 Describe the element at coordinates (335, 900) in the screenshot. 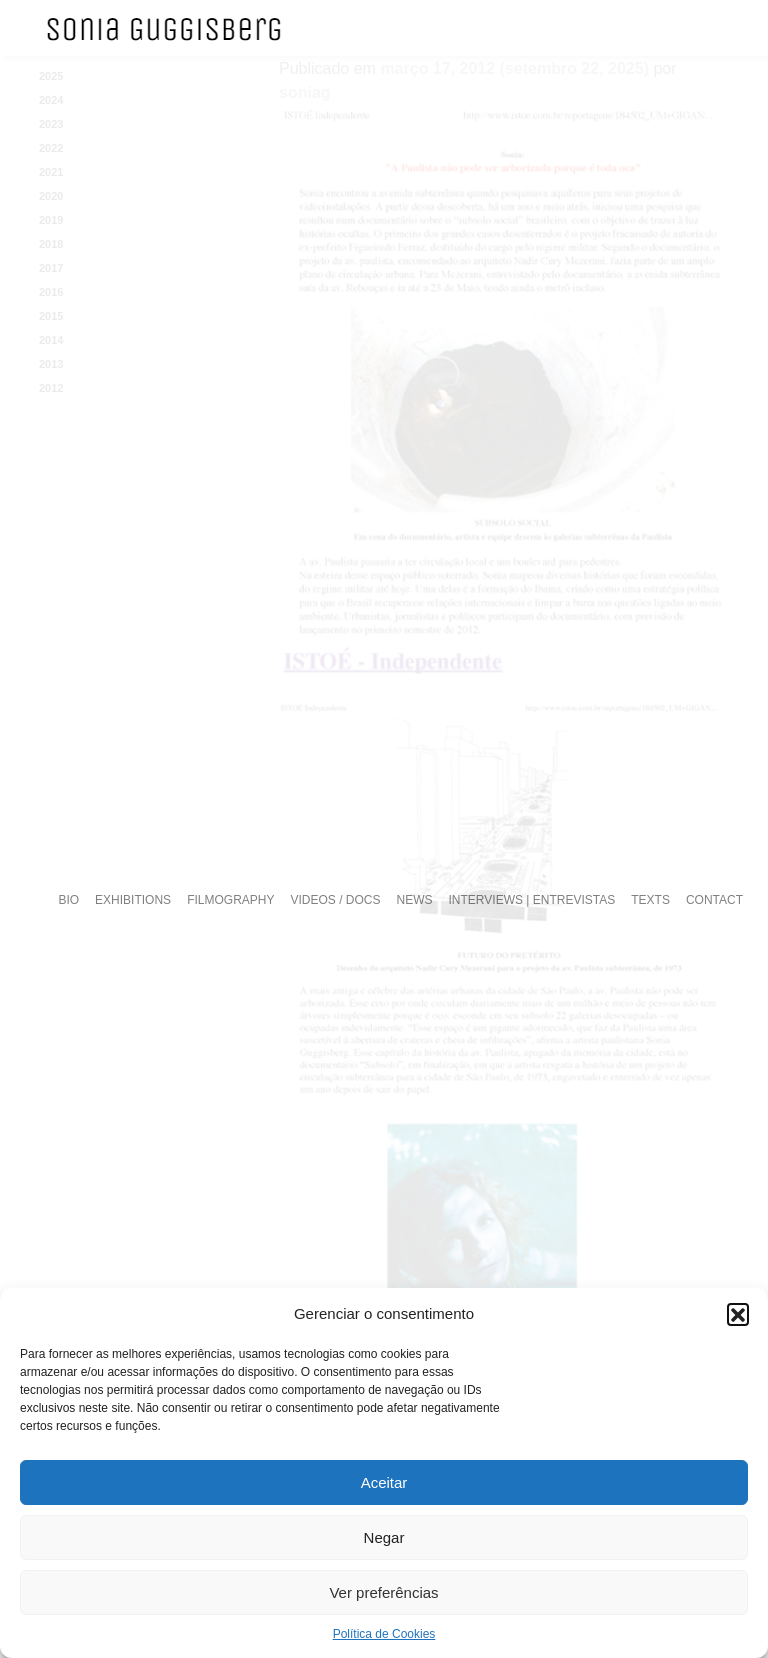

I see `VIDEOS / DOCS` at that location.